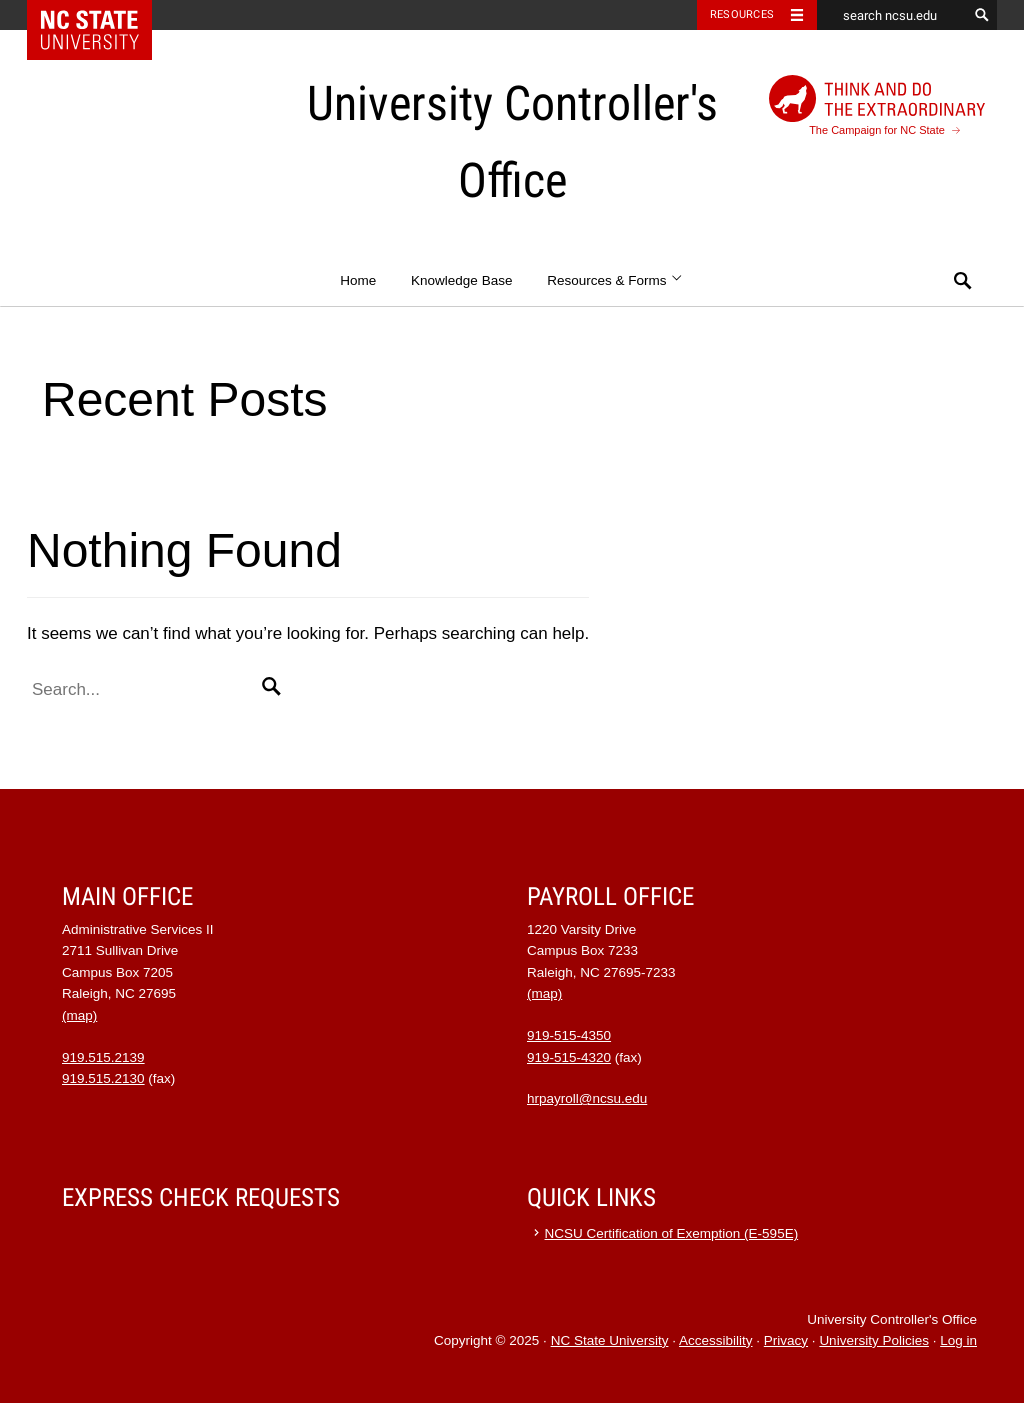 This screenshot has width=1024, height=1403. I want to click on Resources [Toggle resources], so click(742, 14).